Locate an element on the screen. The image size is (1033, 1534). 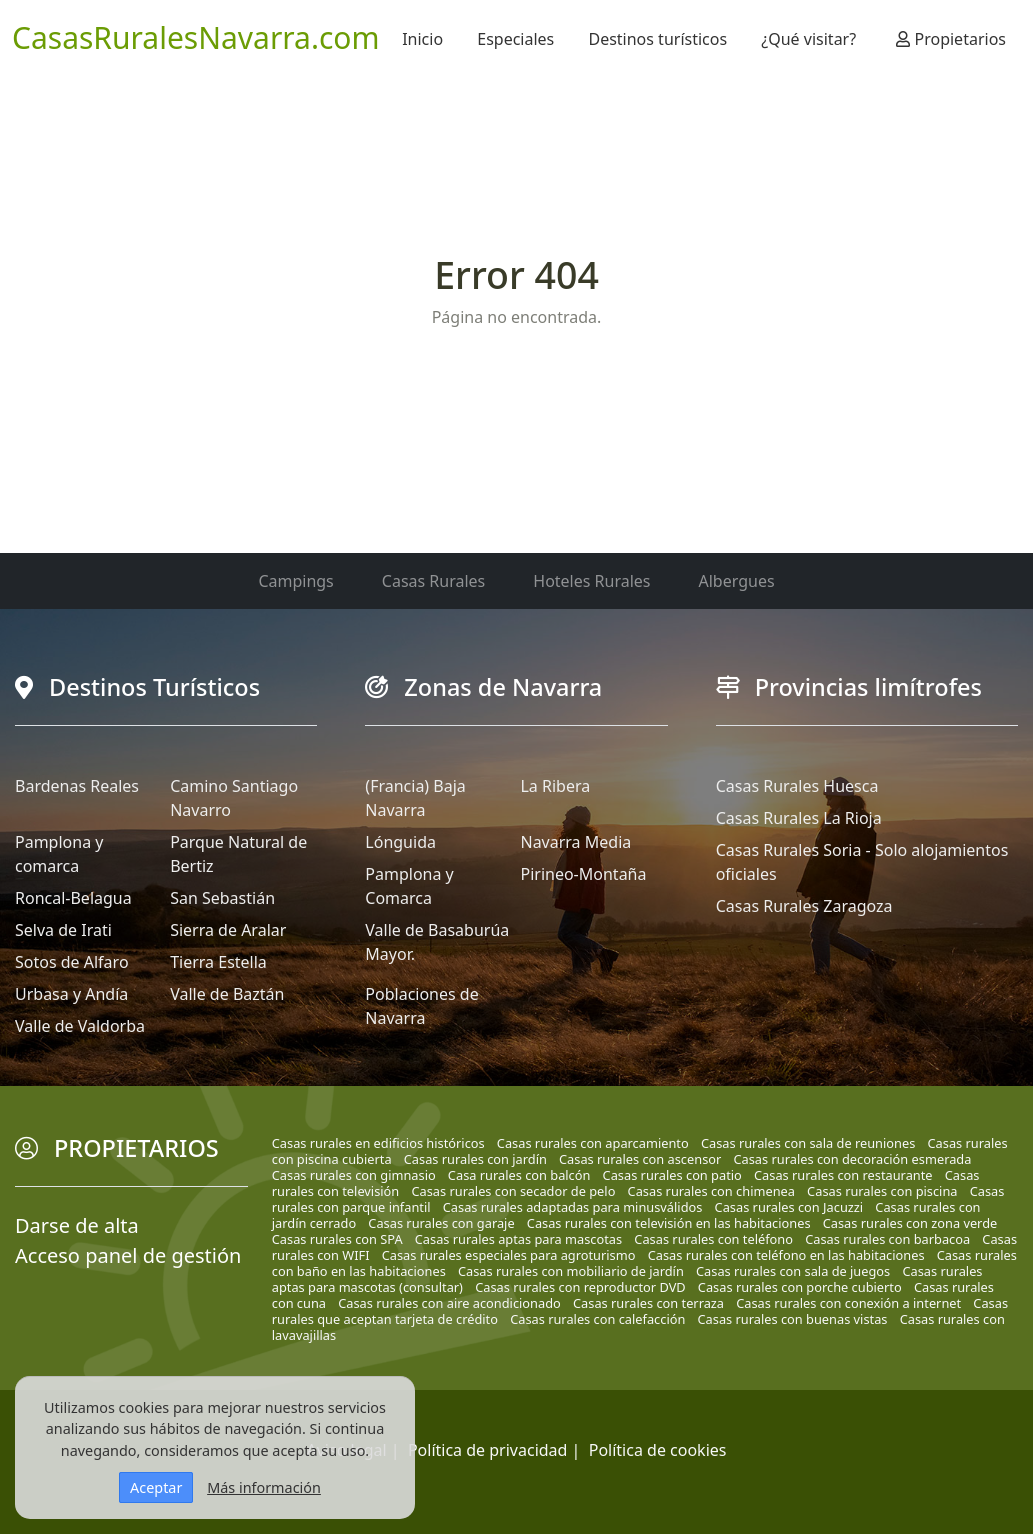
Casas rurales con televisión en las habitaciones is located at coordinates (669, 1223).